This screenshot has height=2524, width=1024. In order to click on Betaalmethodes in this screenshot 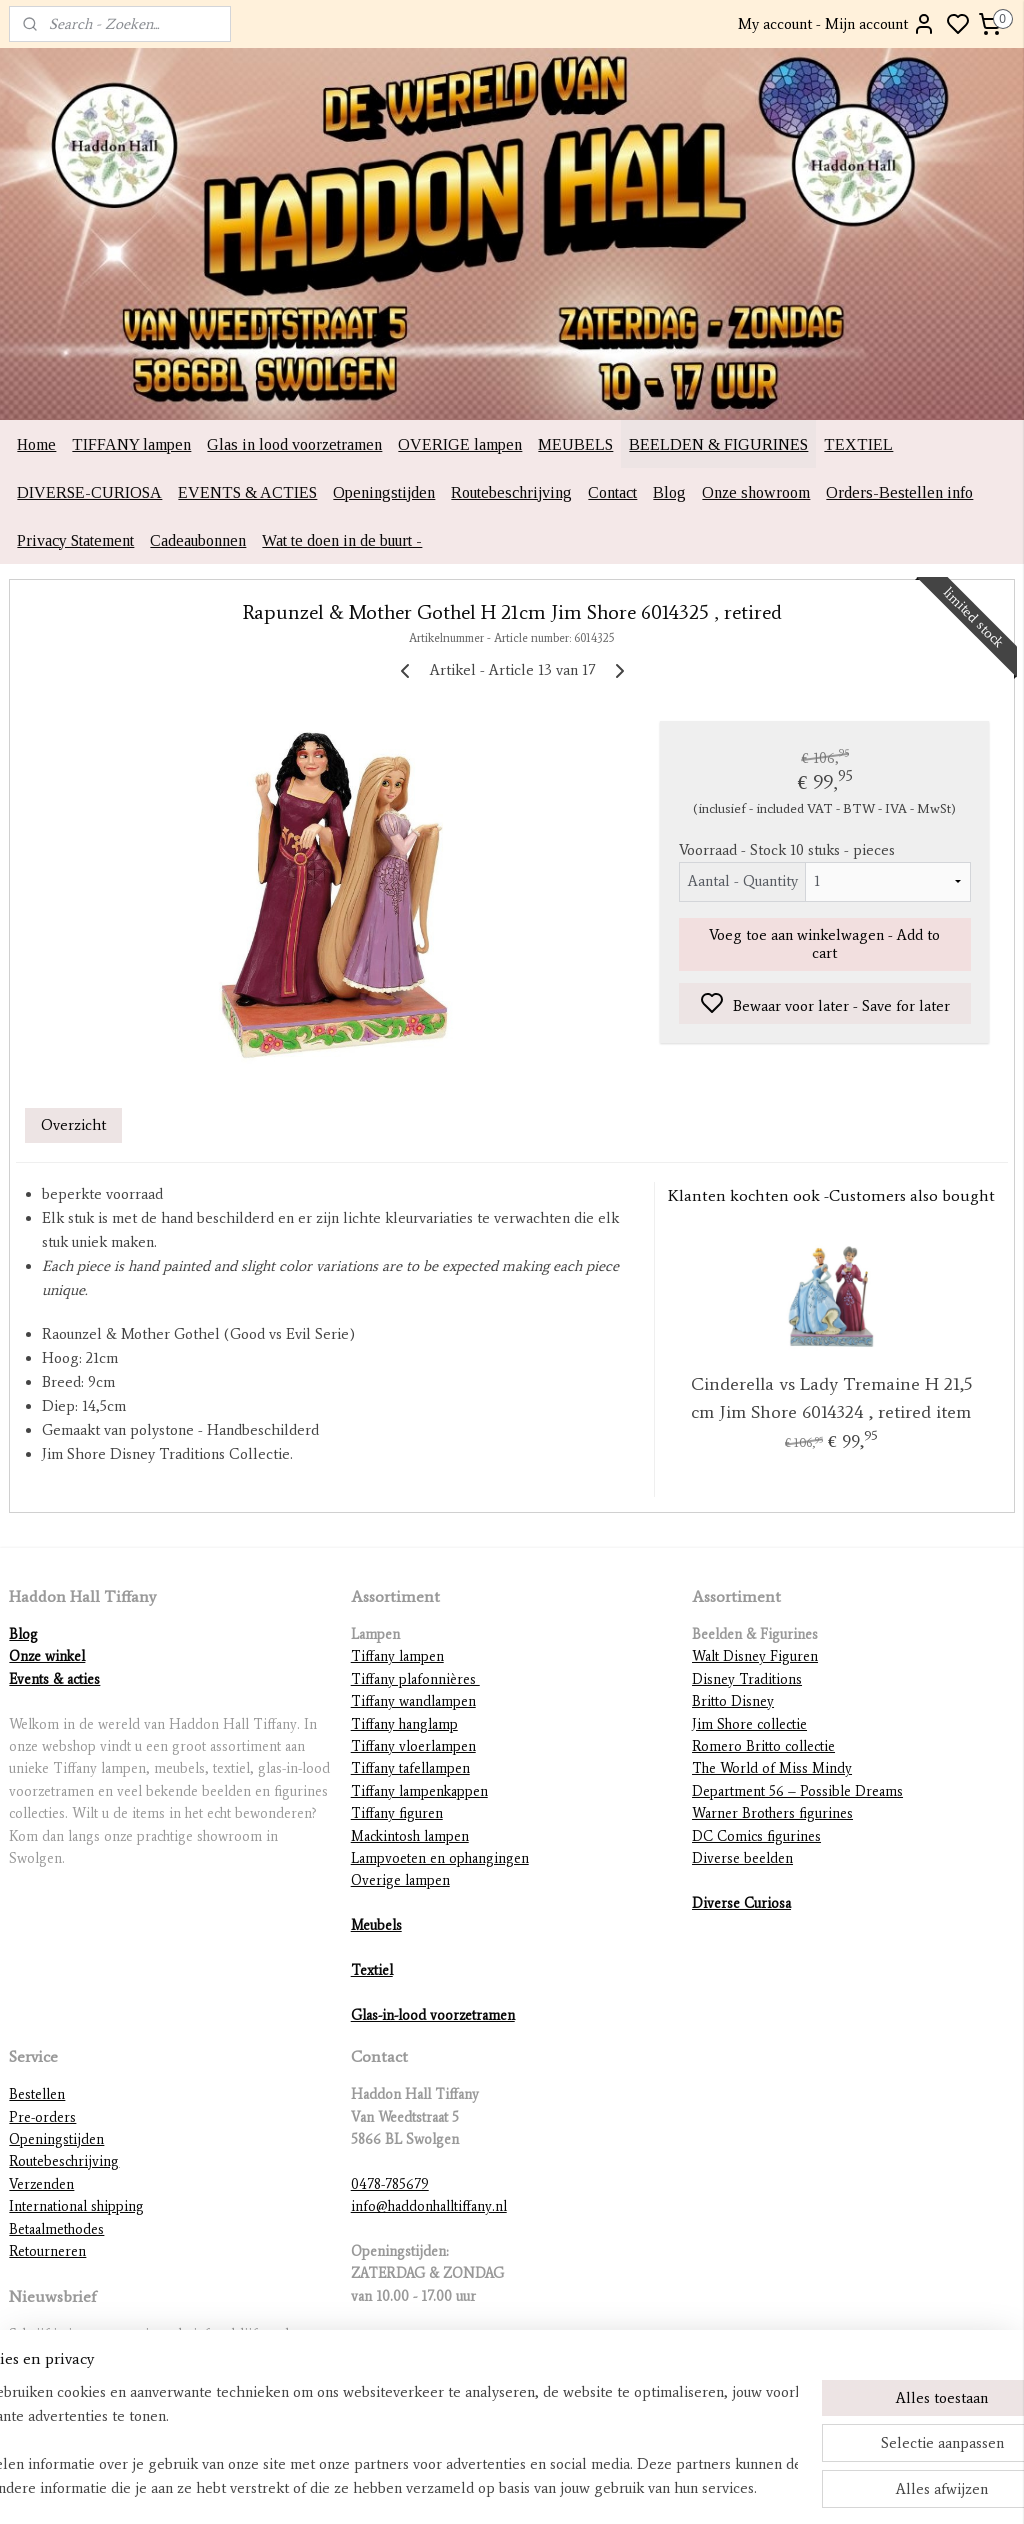, I will do `click(56, 2229)`.